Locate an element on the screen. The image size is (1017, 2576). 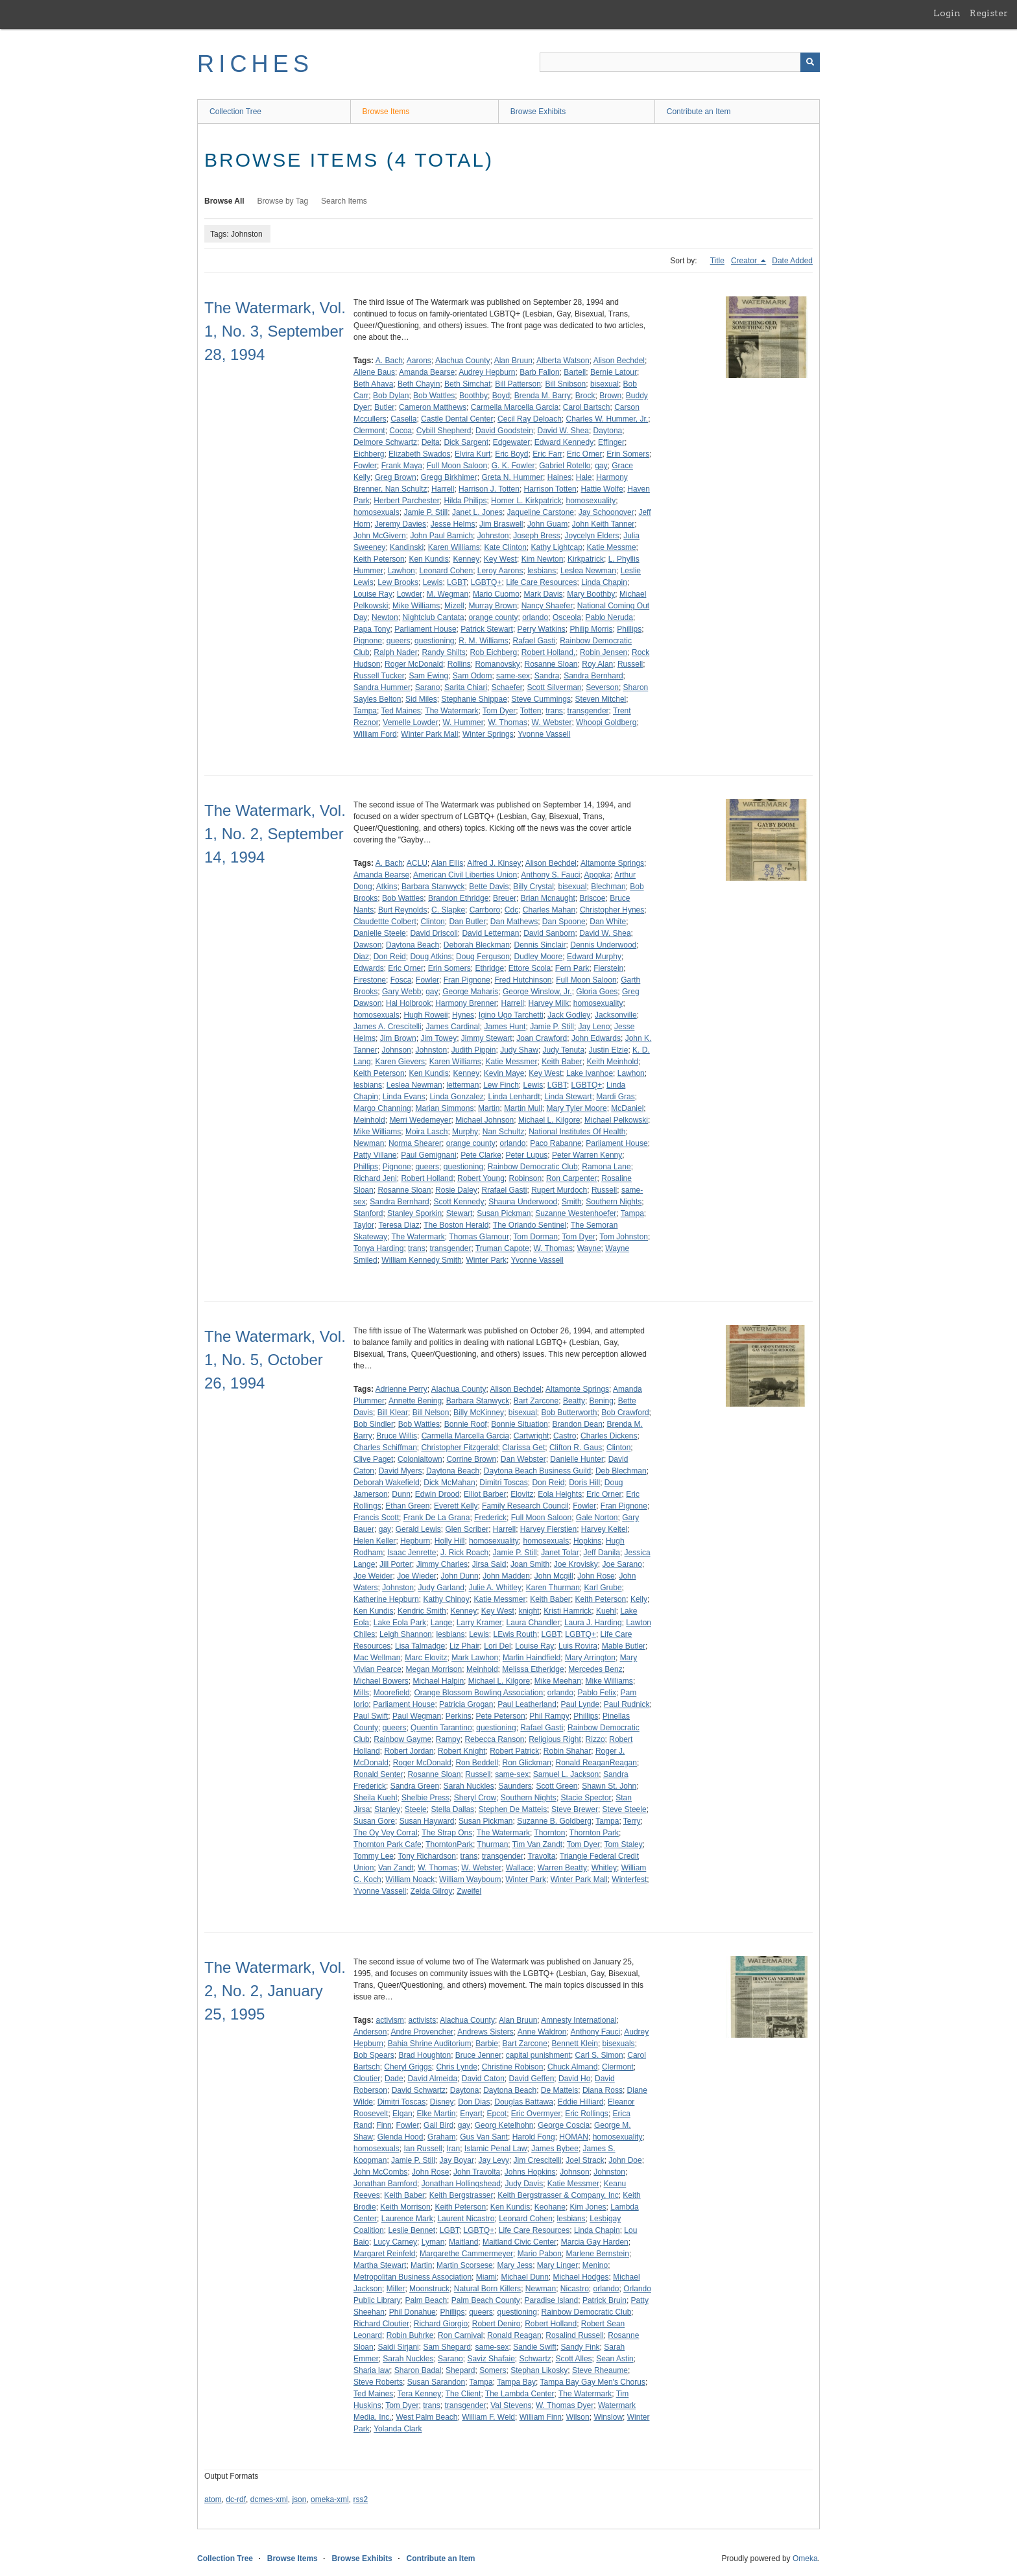
Justin Elzie is located at coordinates (608, 1050).